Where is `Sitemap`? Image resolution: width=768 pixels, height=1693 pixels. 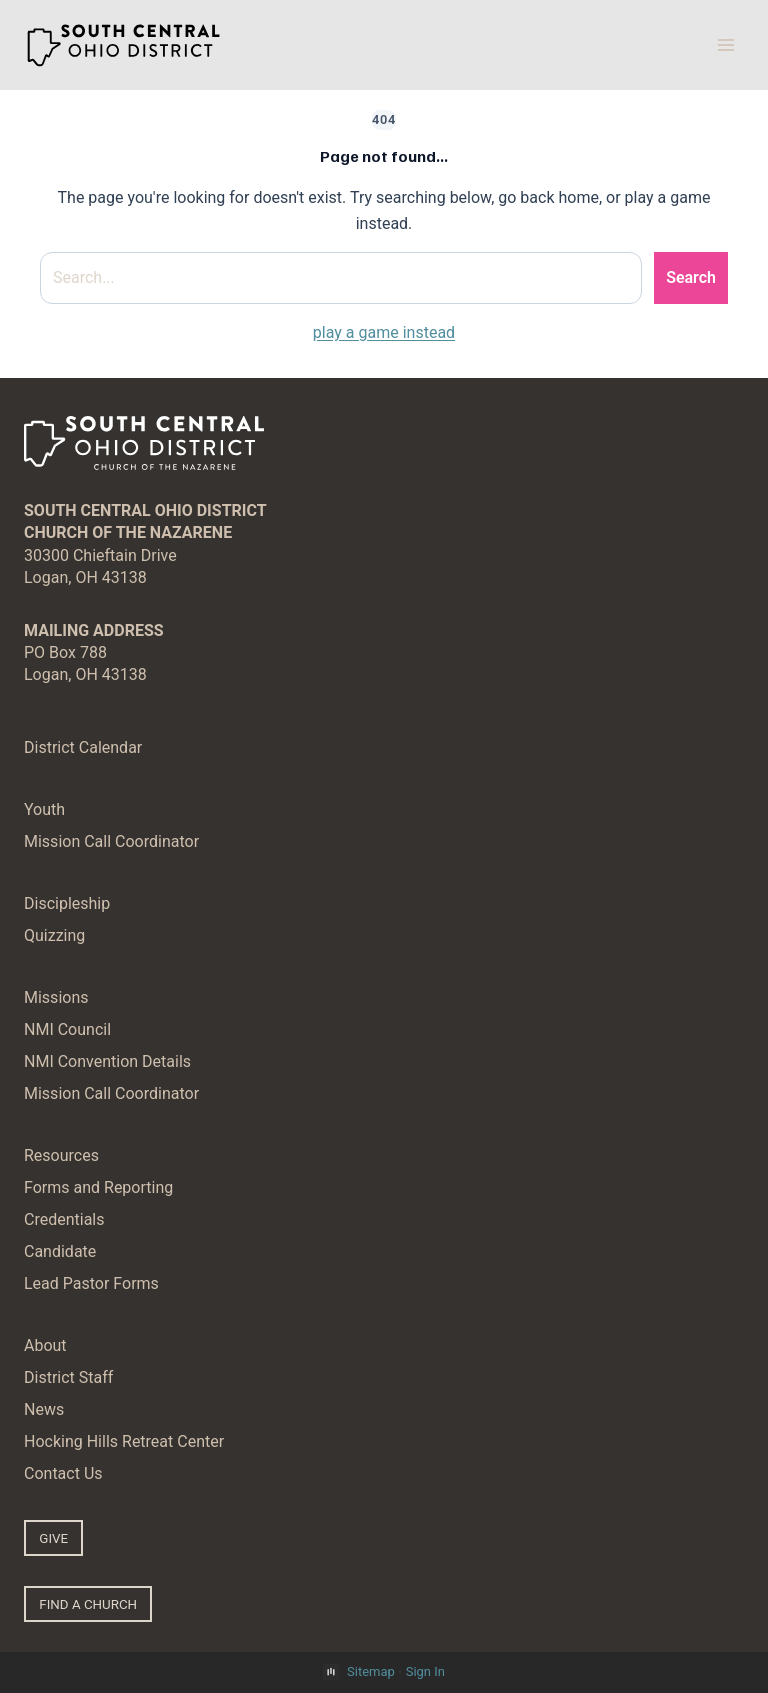 Sitemap is located at coordinates (371, 1671).